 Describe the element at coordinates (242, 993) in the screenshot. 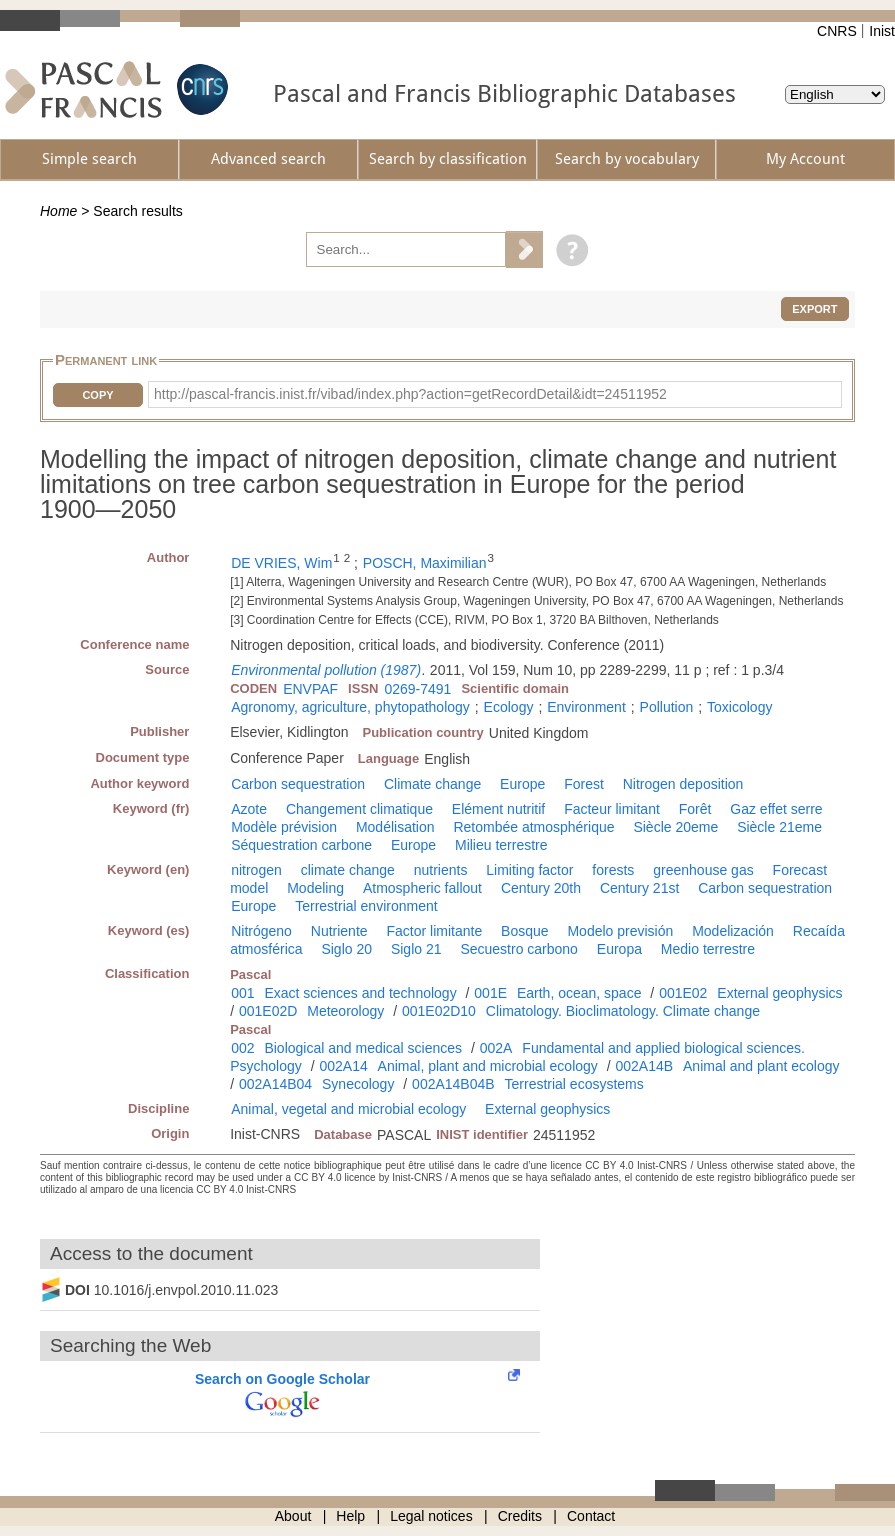

I see `001` at that location.